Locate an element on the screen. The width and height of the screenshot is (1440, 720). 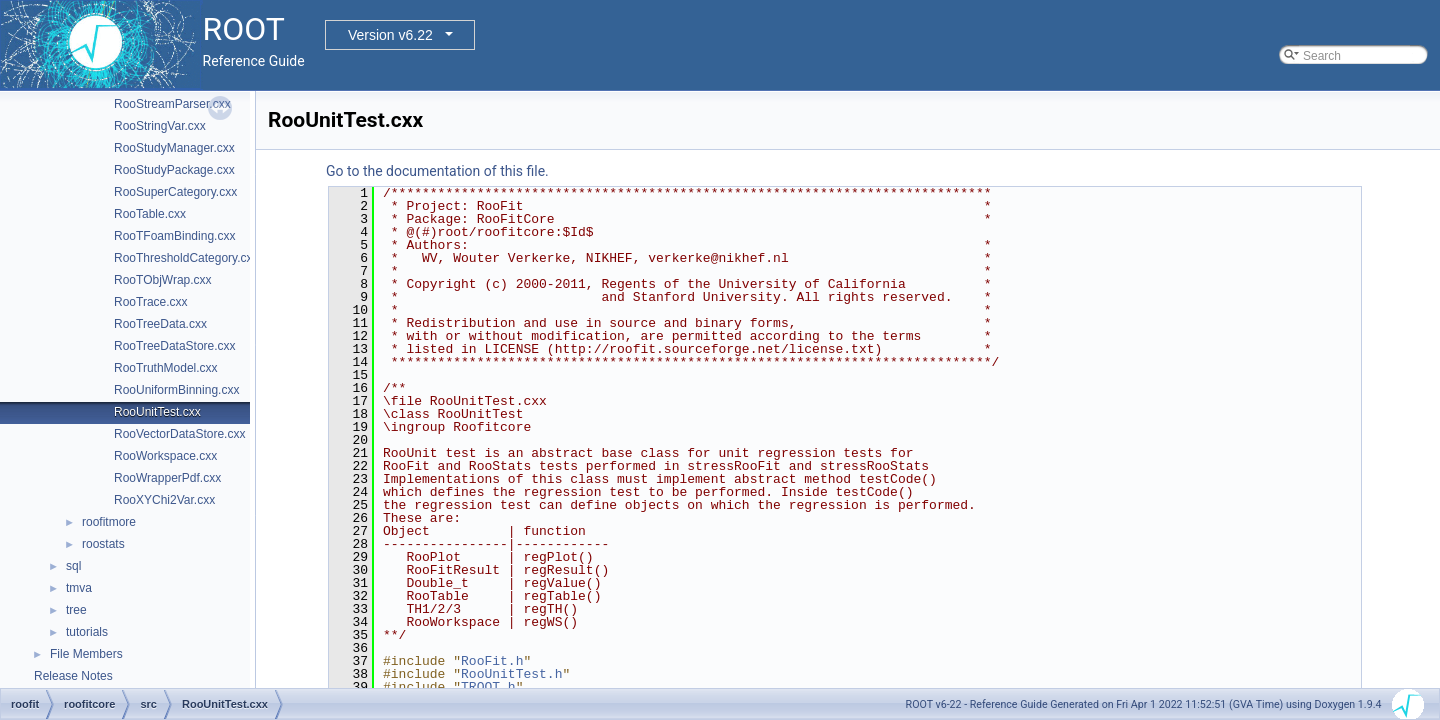
tree is located at coordinates (76, 610).